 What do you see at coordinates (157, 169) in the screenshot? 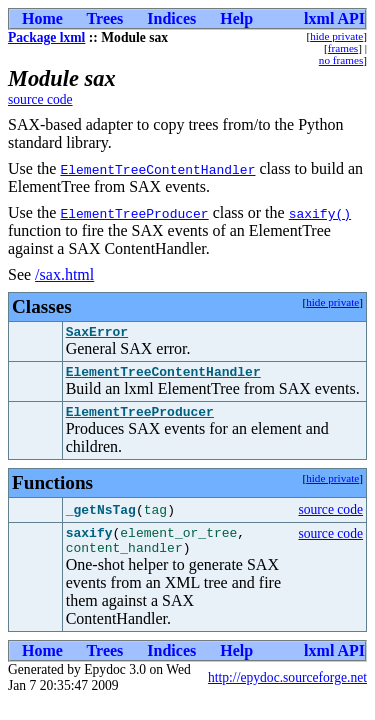
I see `ElementTreeContentHandler` at bounding box center [157, 169].